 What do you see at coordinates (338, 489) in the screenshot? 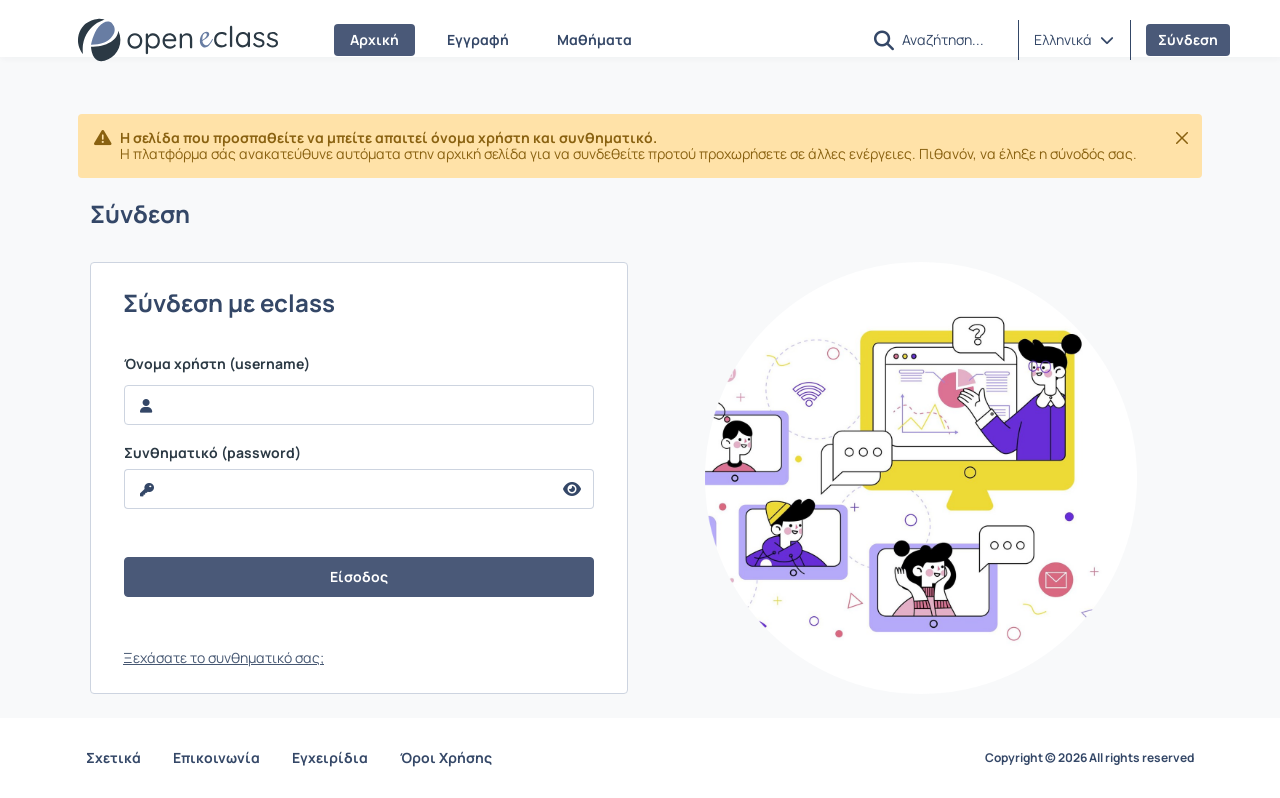
I see `[reveal Password]` at bounding box center [338, 489].